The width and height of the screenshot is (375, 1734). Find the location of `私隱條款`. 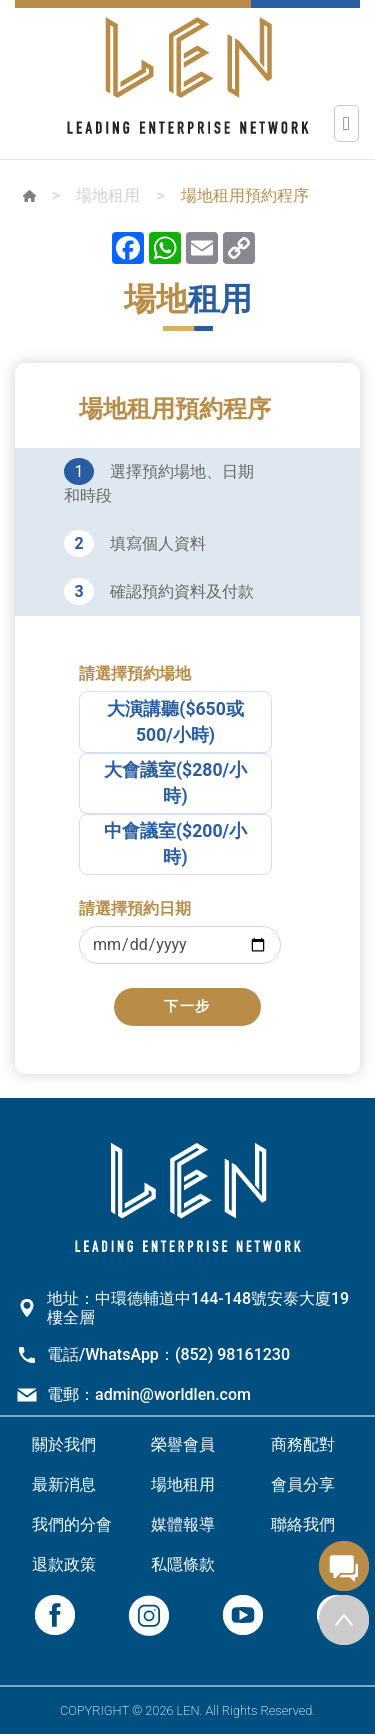

私隱條款 is located at coordinates (183, 1564).